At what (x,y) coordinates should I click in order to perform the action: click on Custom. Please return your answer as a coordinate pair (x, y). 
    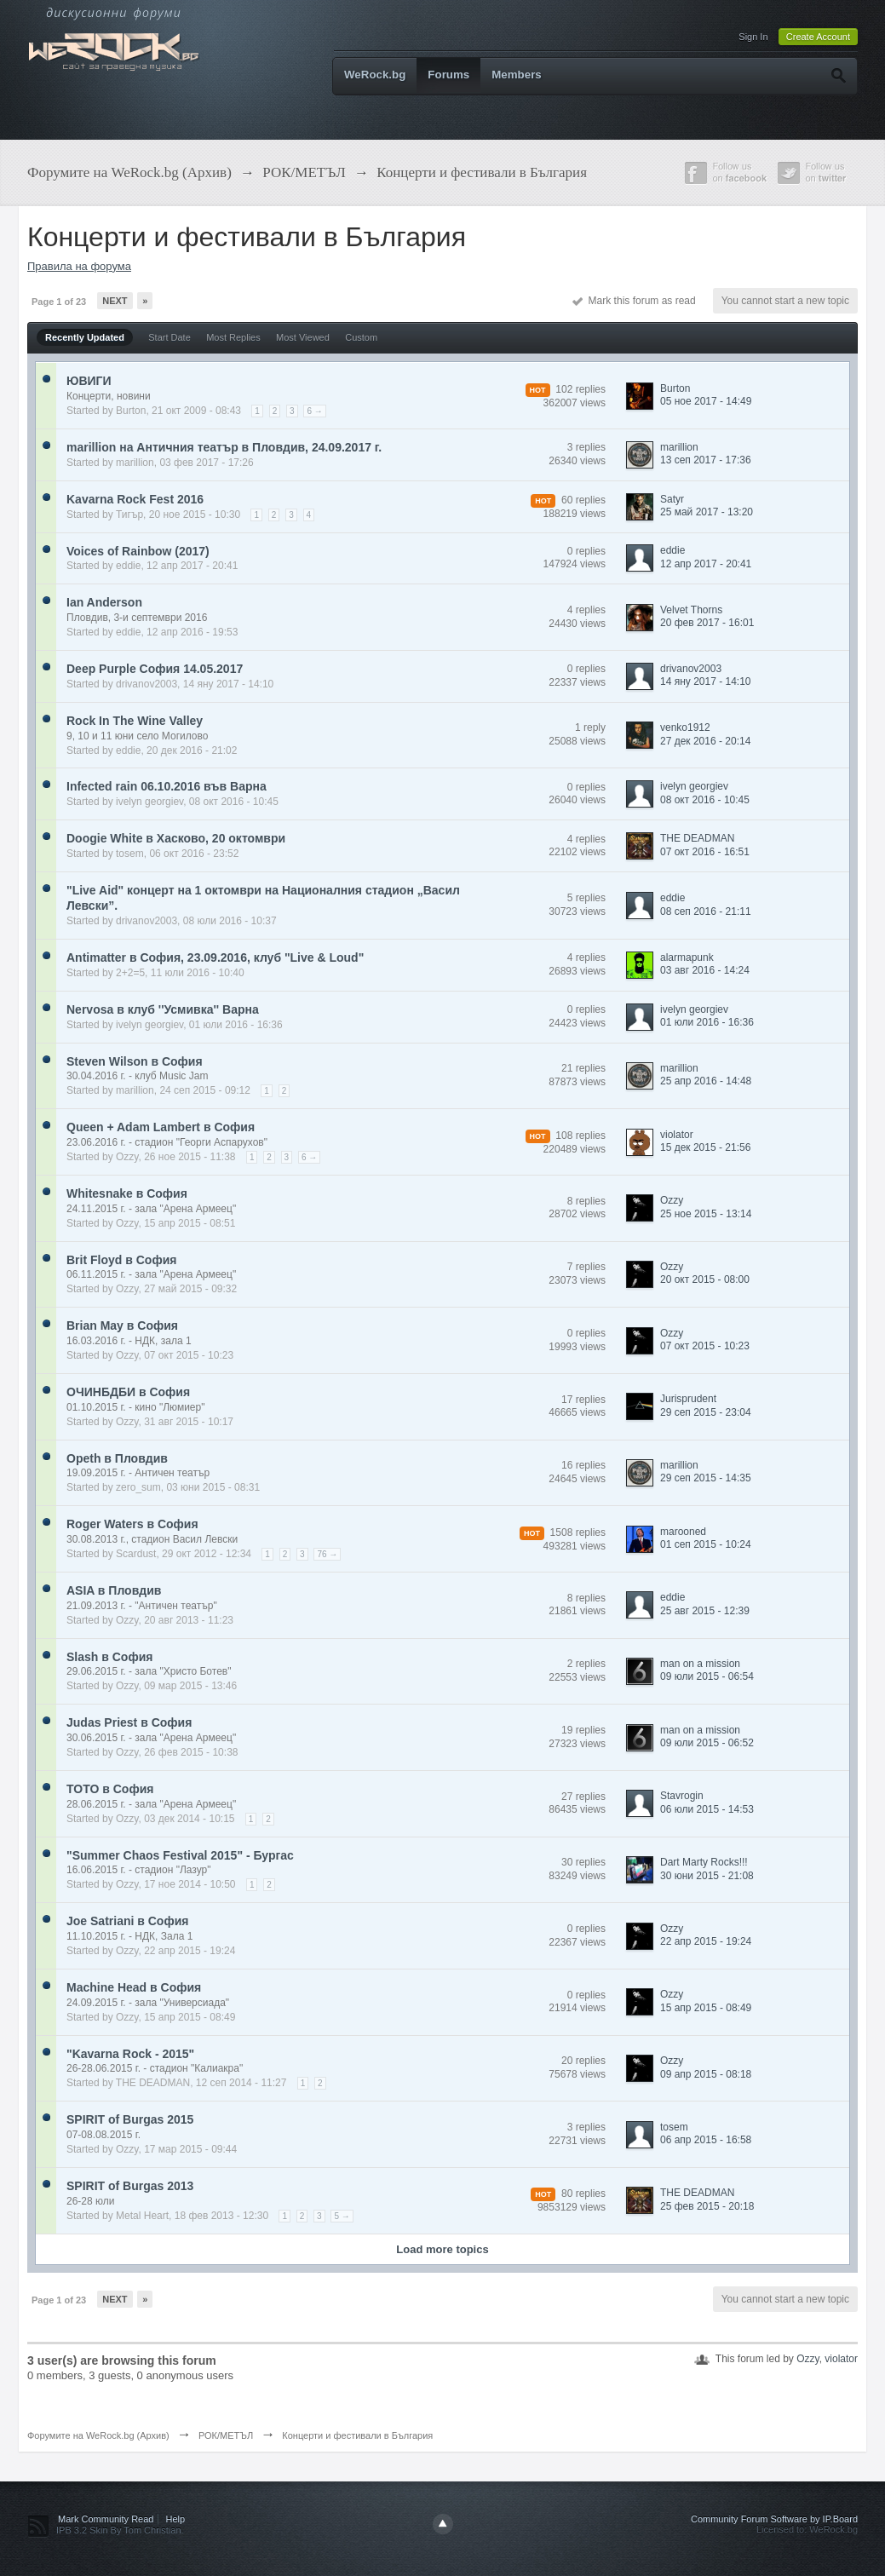
    Looking at the image, I should click on (361, 337).